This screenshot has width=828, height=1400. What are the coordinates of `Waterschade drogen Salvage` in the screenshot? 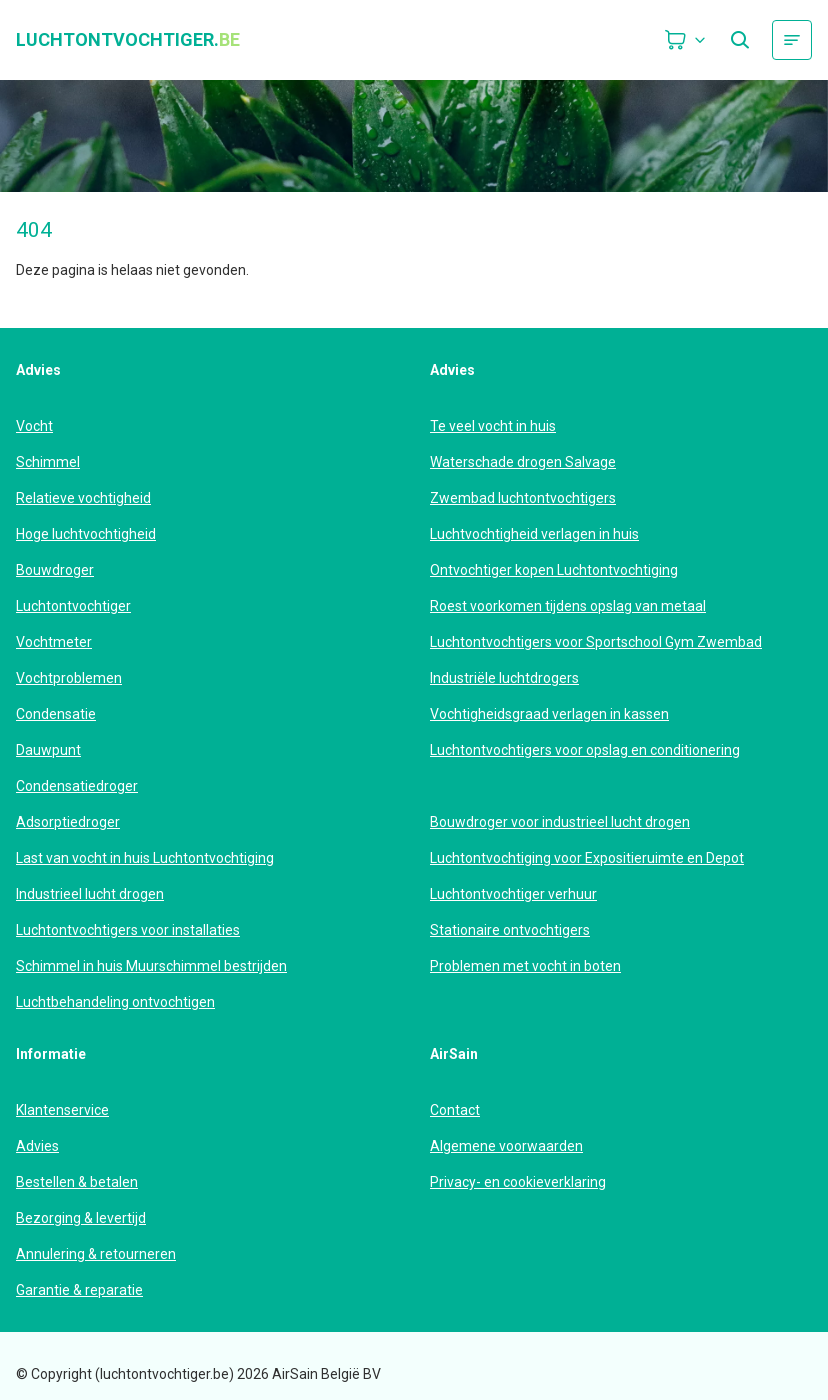 It's located at (523, 462).